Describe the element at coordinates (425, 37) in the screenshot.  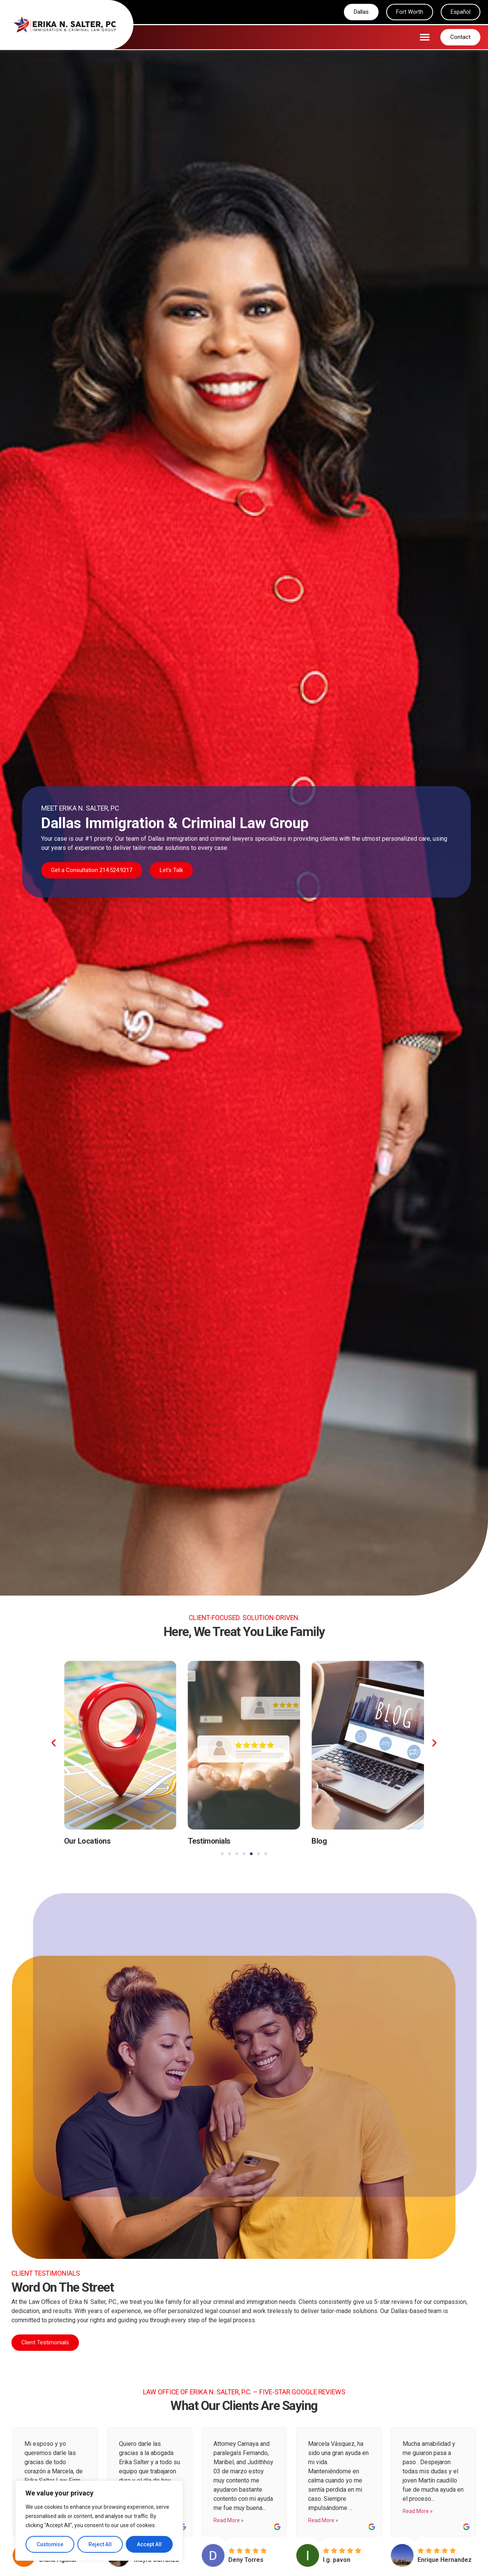
I see `[button]` at that location.